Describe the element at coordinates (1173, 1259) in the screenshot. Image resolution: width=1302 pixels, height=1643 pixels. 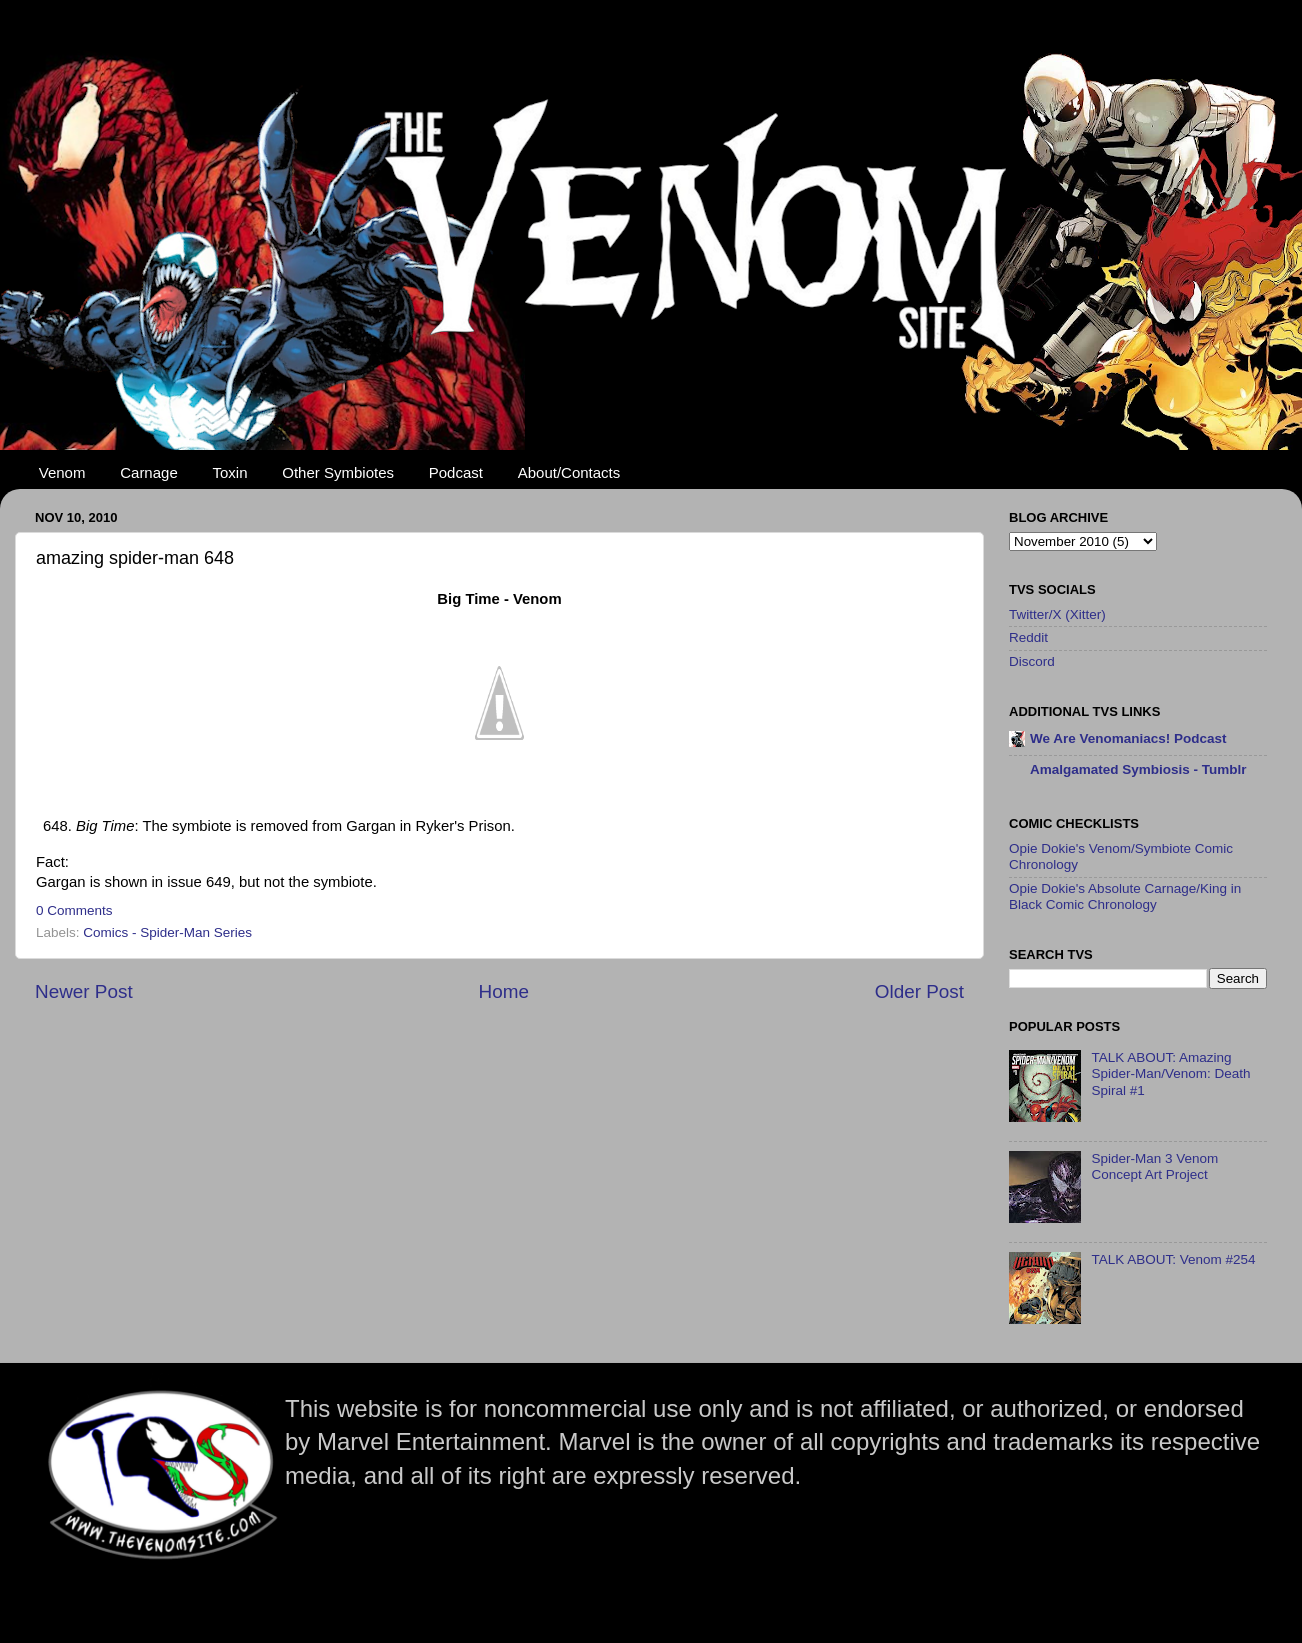
I see `TALK ABOUT: Venom #254` at that location.